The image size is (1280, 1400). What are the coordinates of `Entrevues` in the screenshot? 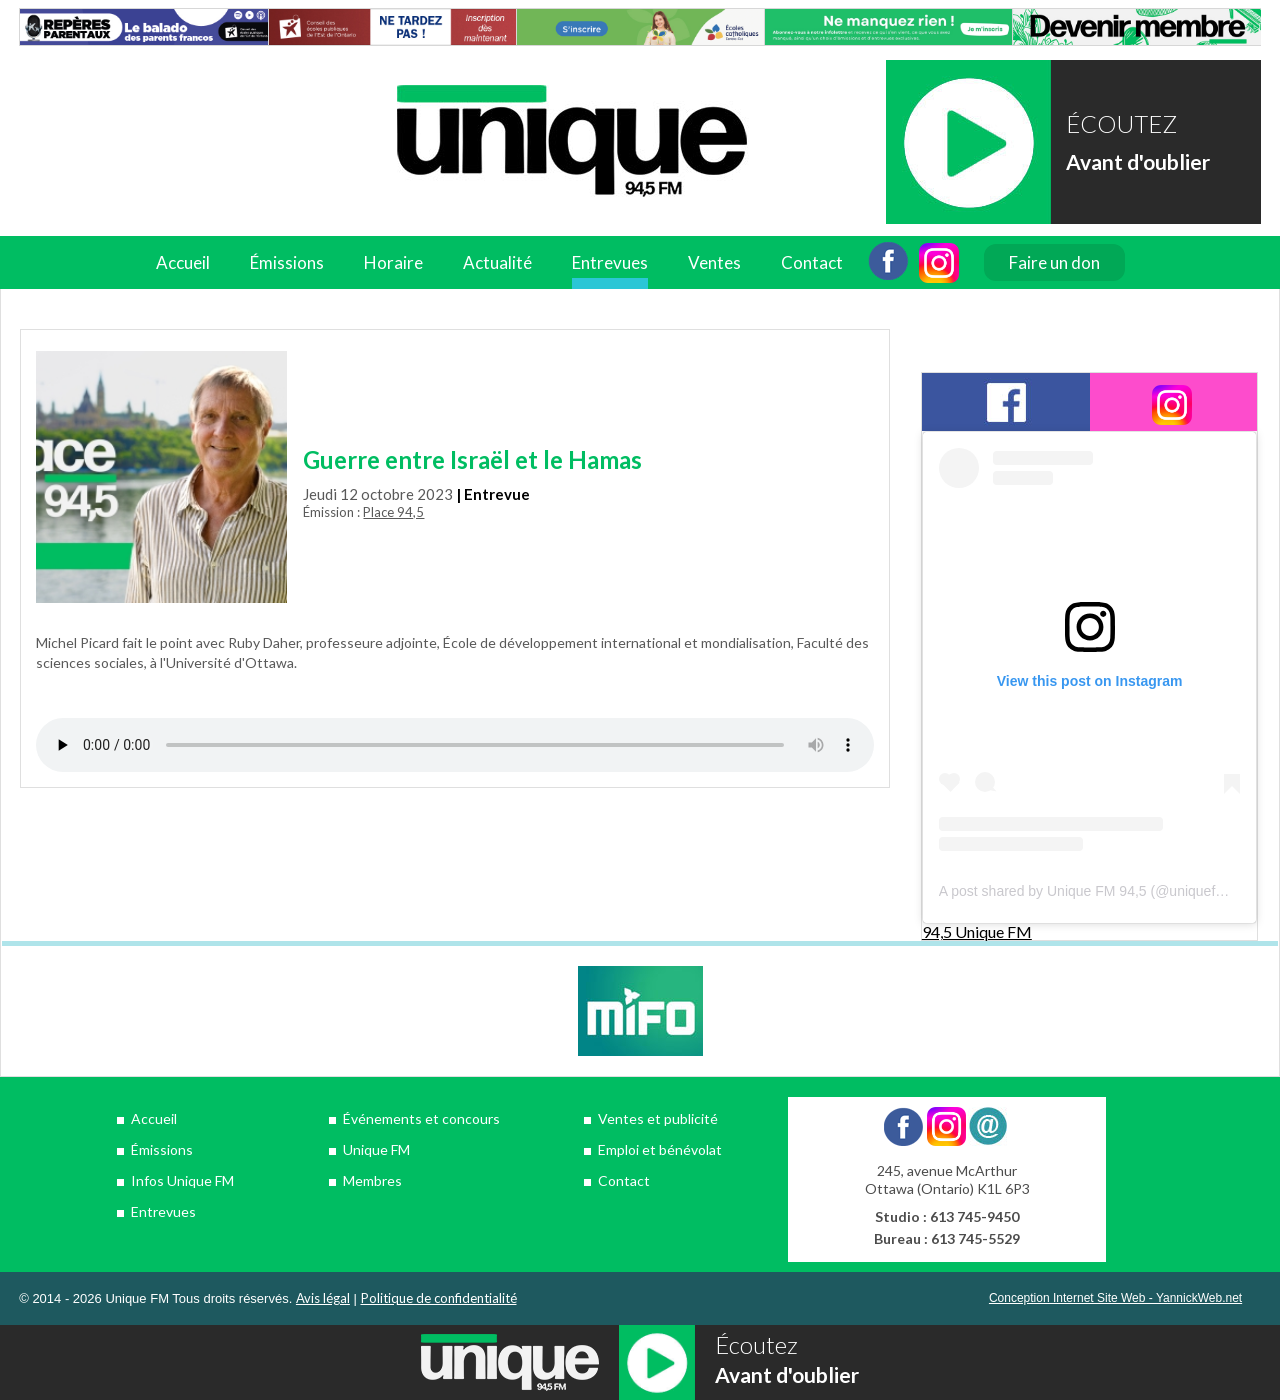 It's located at (610, 262).